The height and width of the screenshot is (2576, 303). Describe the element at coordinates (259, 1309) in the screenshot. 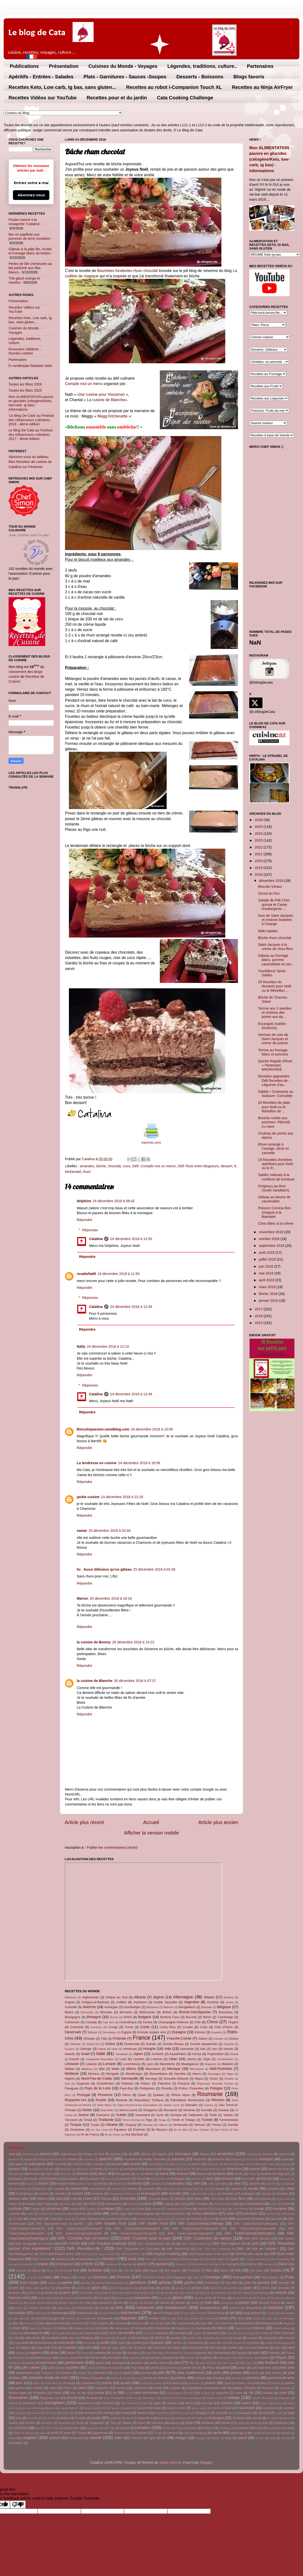

I see `2017` at that location.